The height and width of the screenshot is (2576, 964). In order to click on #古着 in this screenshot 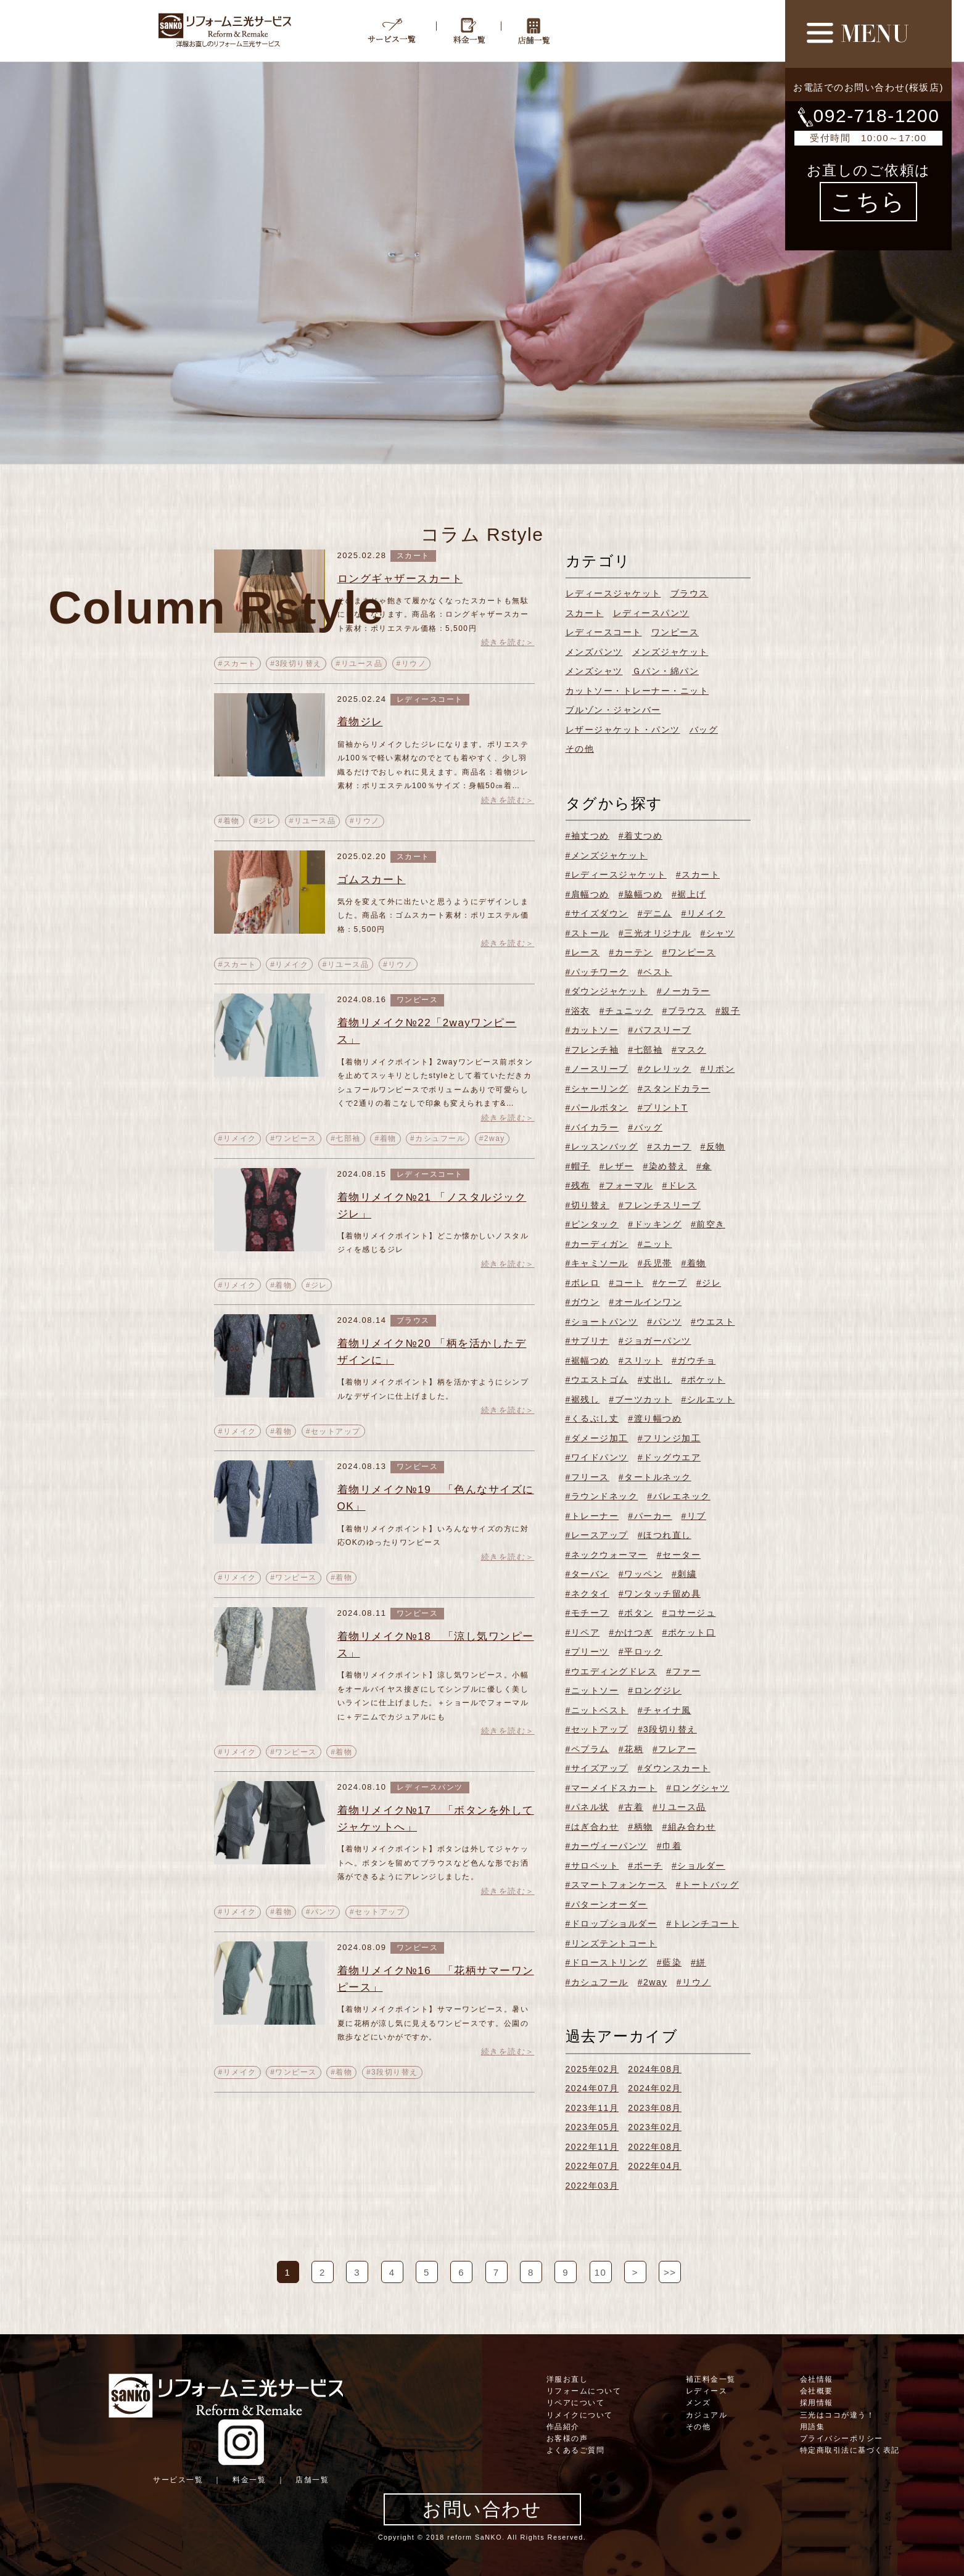, I will do `click(631, 1807)`.